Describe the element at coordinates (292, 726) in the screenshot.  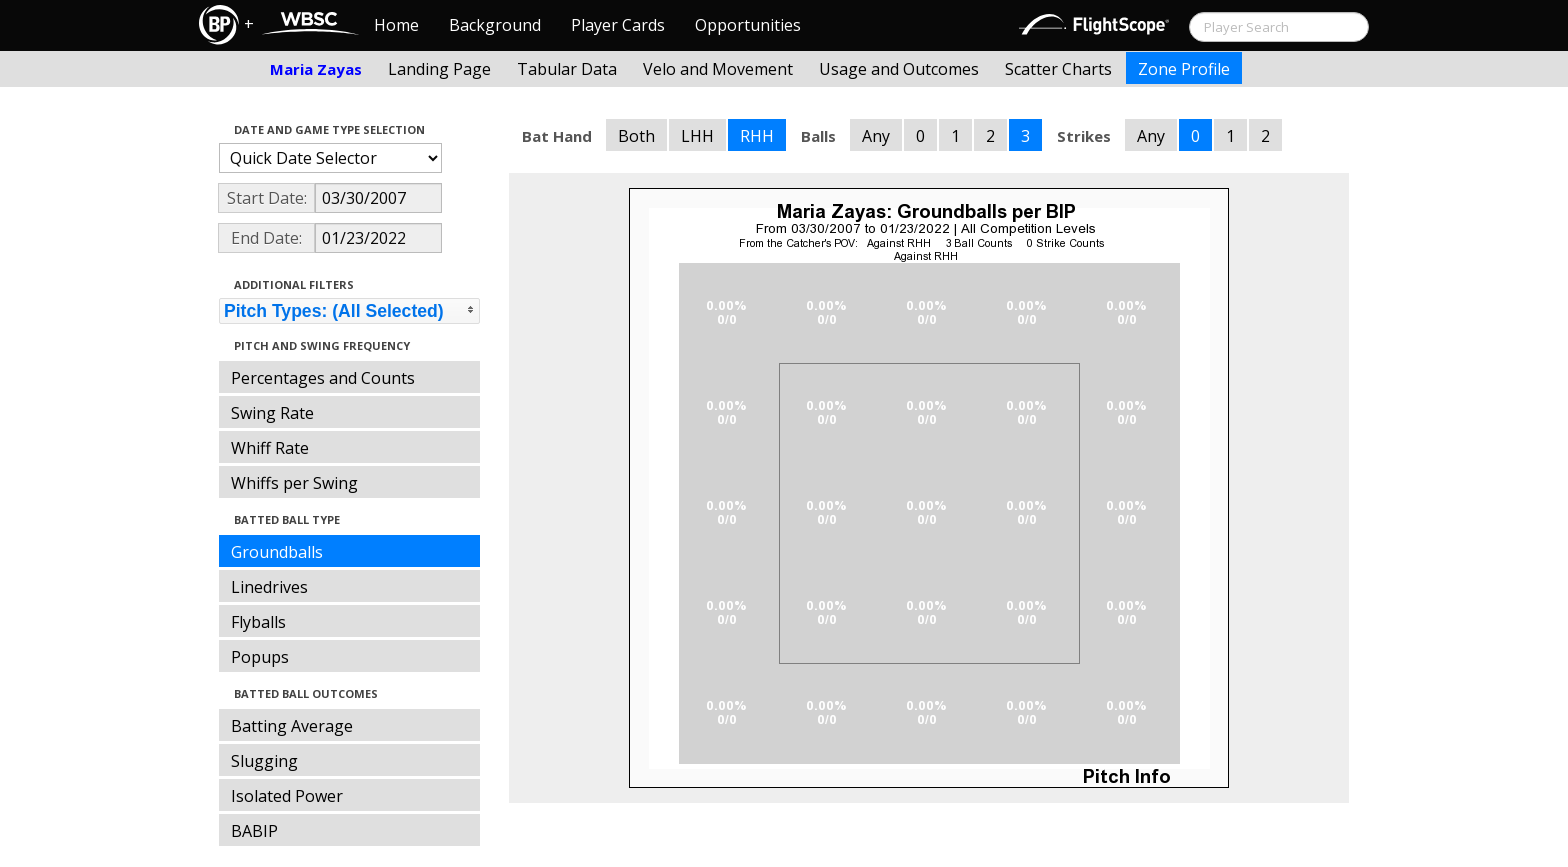
I see `Batting Average` at that location.